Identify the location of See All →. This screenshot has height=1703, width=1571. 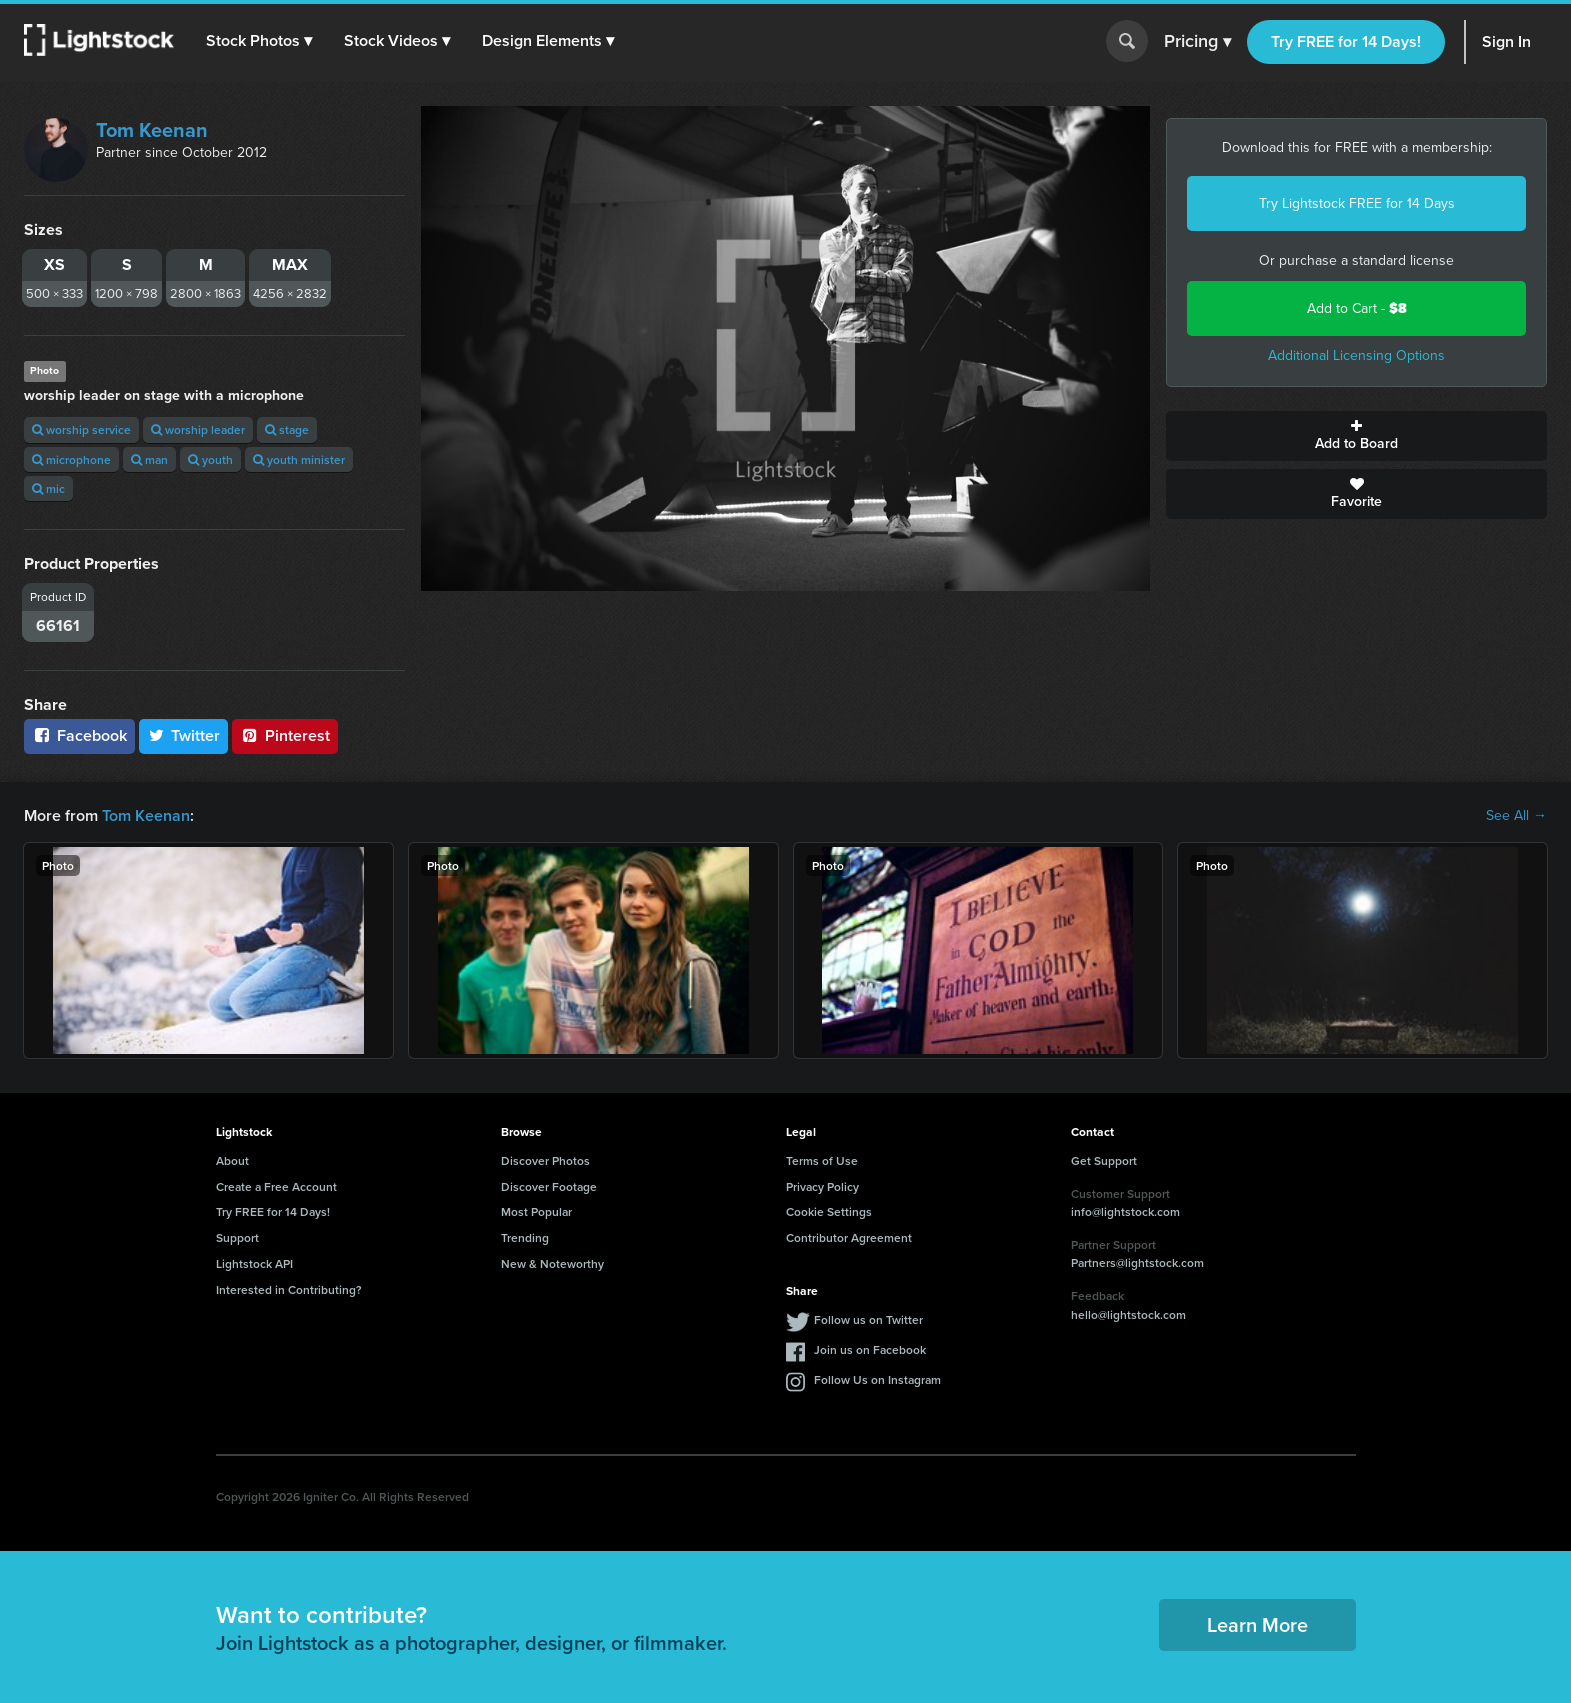
(1516, 816).